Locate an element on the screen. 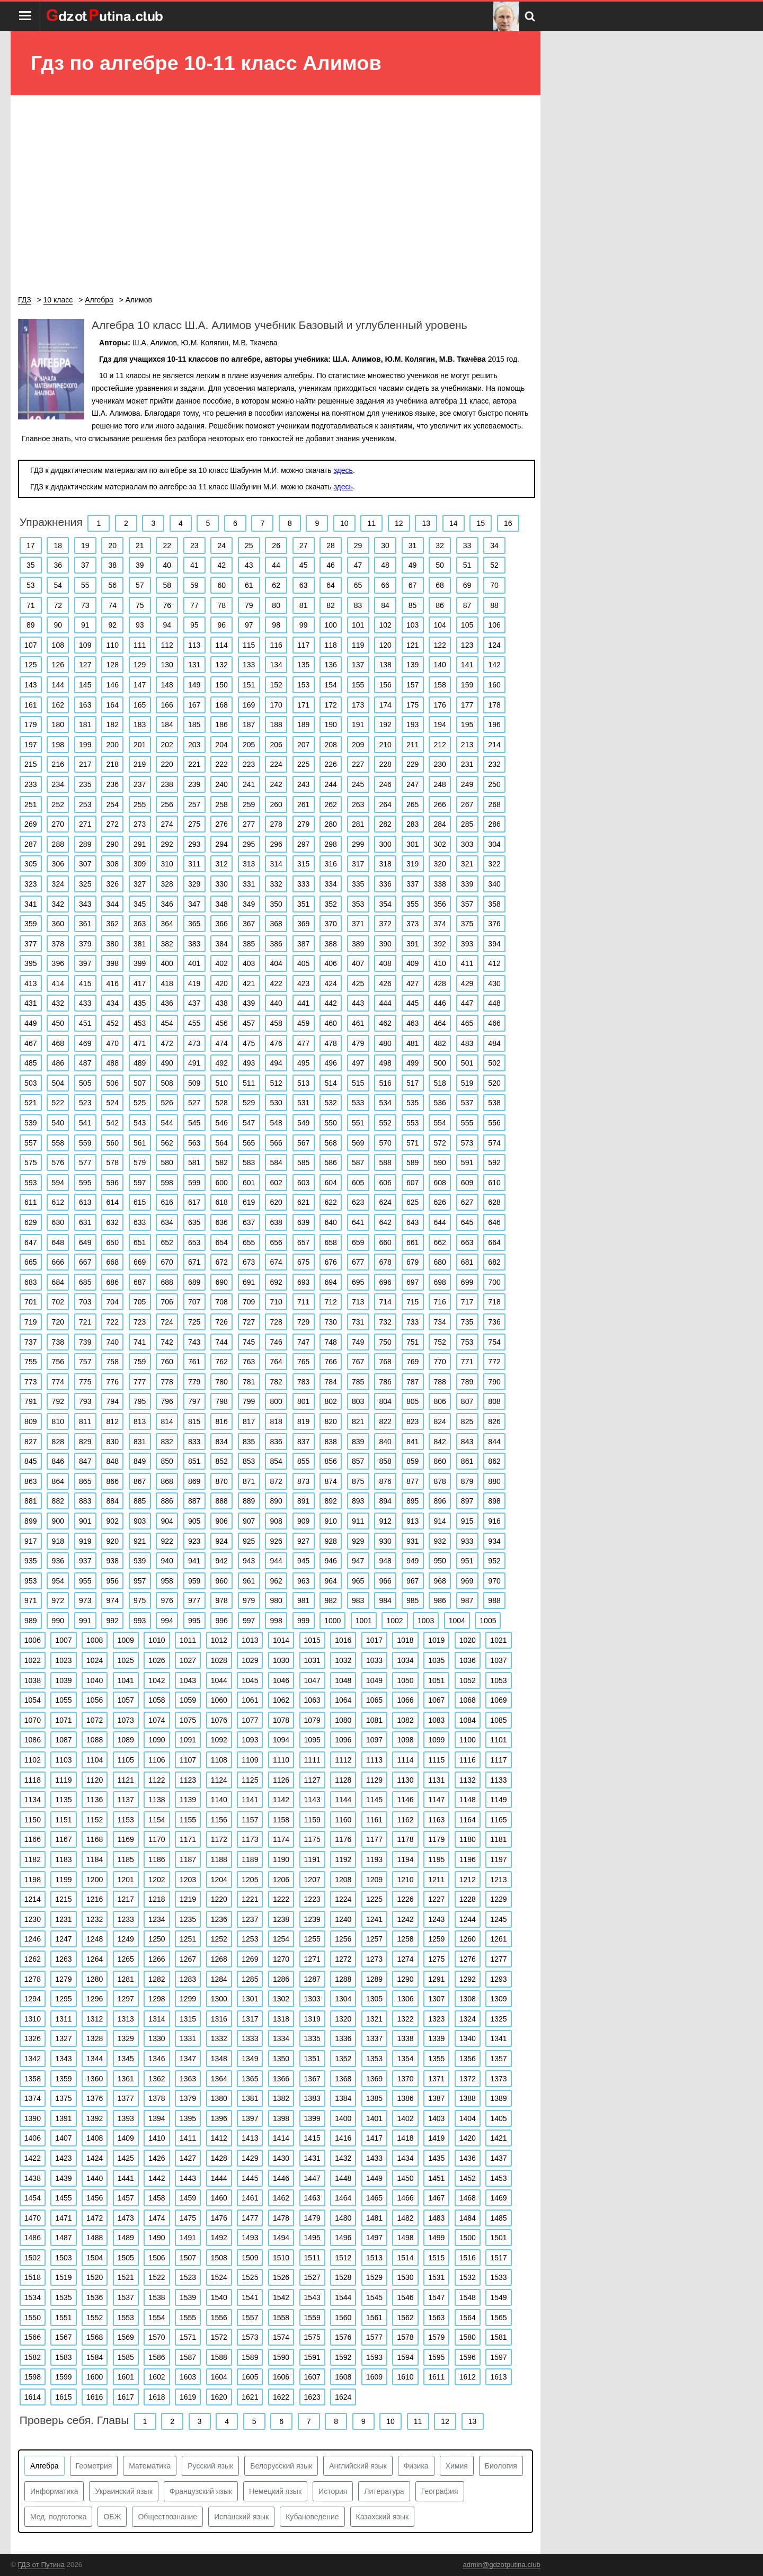  1521 is located at coordinates (126, 2277).